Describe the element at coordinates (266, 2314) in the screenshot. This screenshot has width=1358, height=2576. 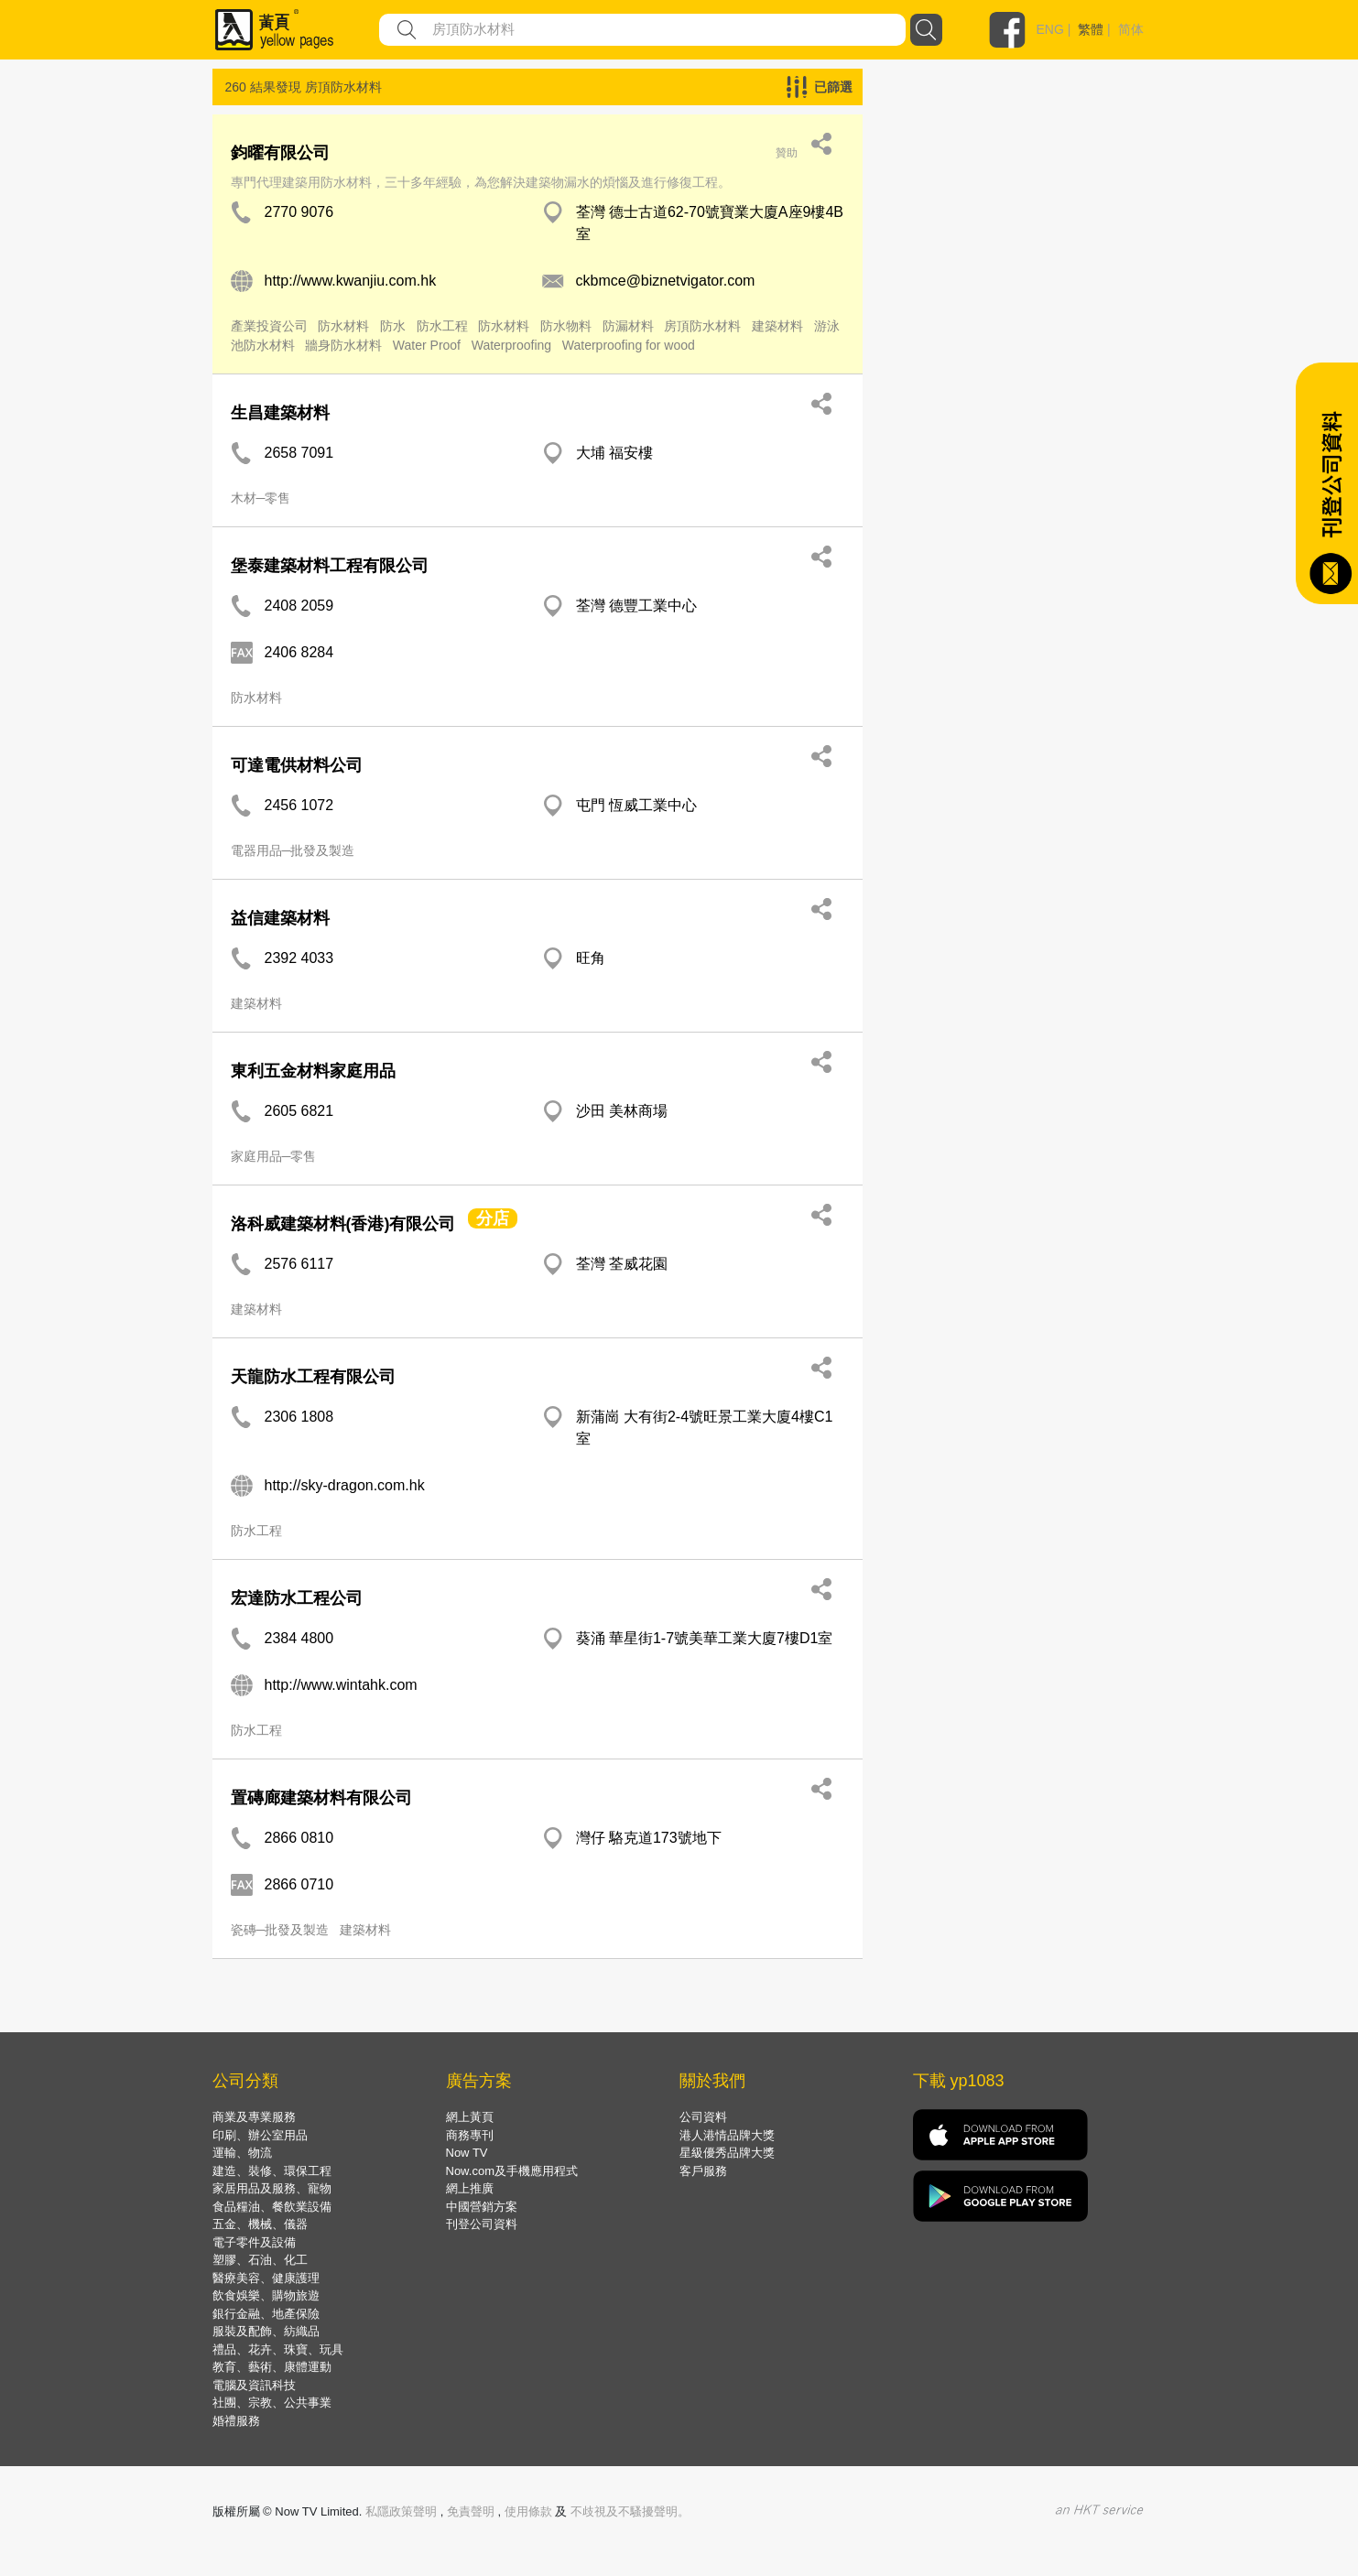
I see `銀行金融、地產保險` at that location.